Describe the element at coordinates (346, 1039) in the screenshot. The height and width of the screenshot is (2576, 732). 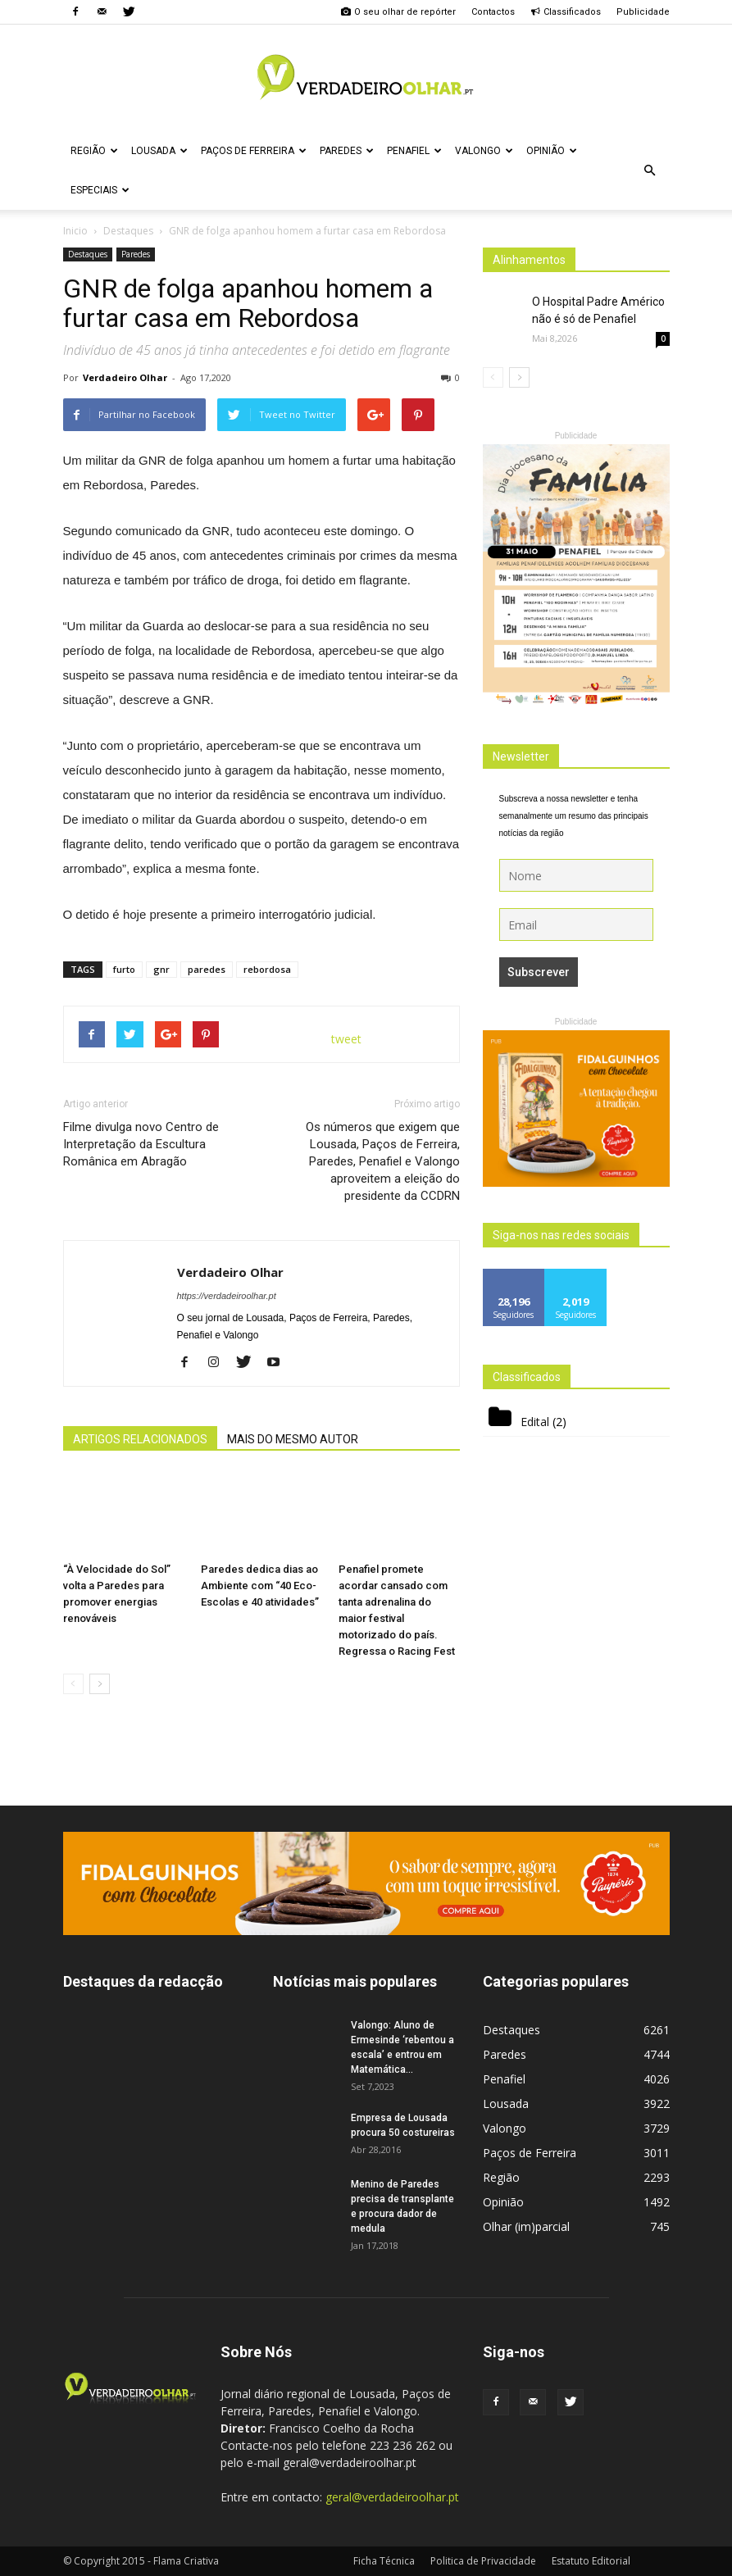
I see `tweet` at that location.